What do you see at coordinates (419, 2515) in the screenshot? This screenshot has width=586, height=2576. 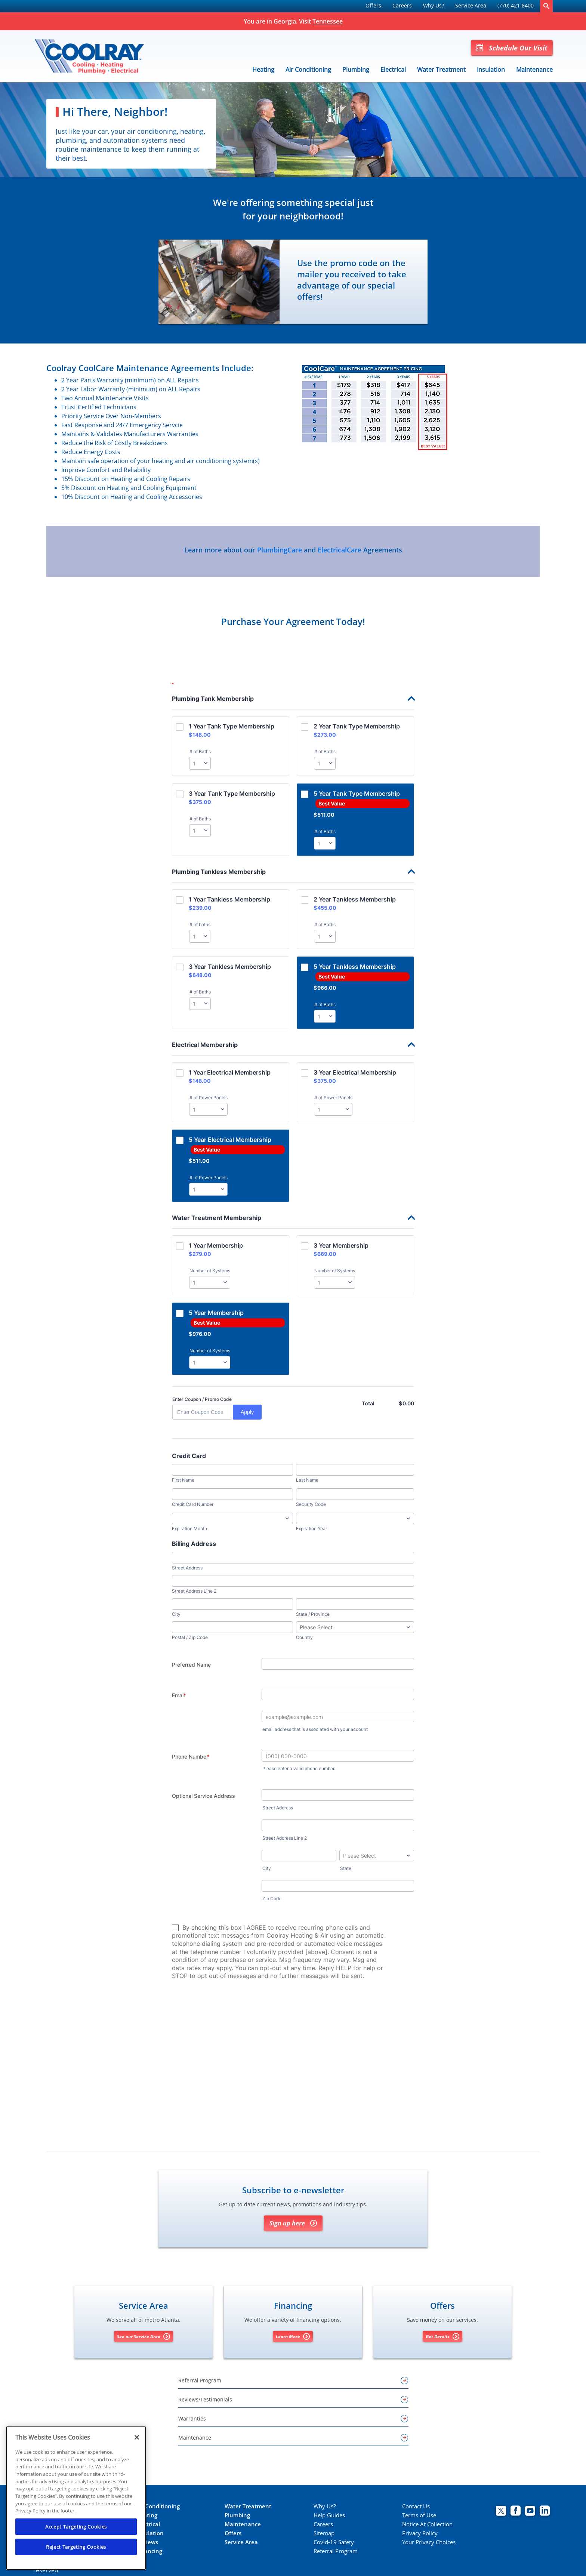 I see `Terms of Use` at bounding box center [419, 2515].